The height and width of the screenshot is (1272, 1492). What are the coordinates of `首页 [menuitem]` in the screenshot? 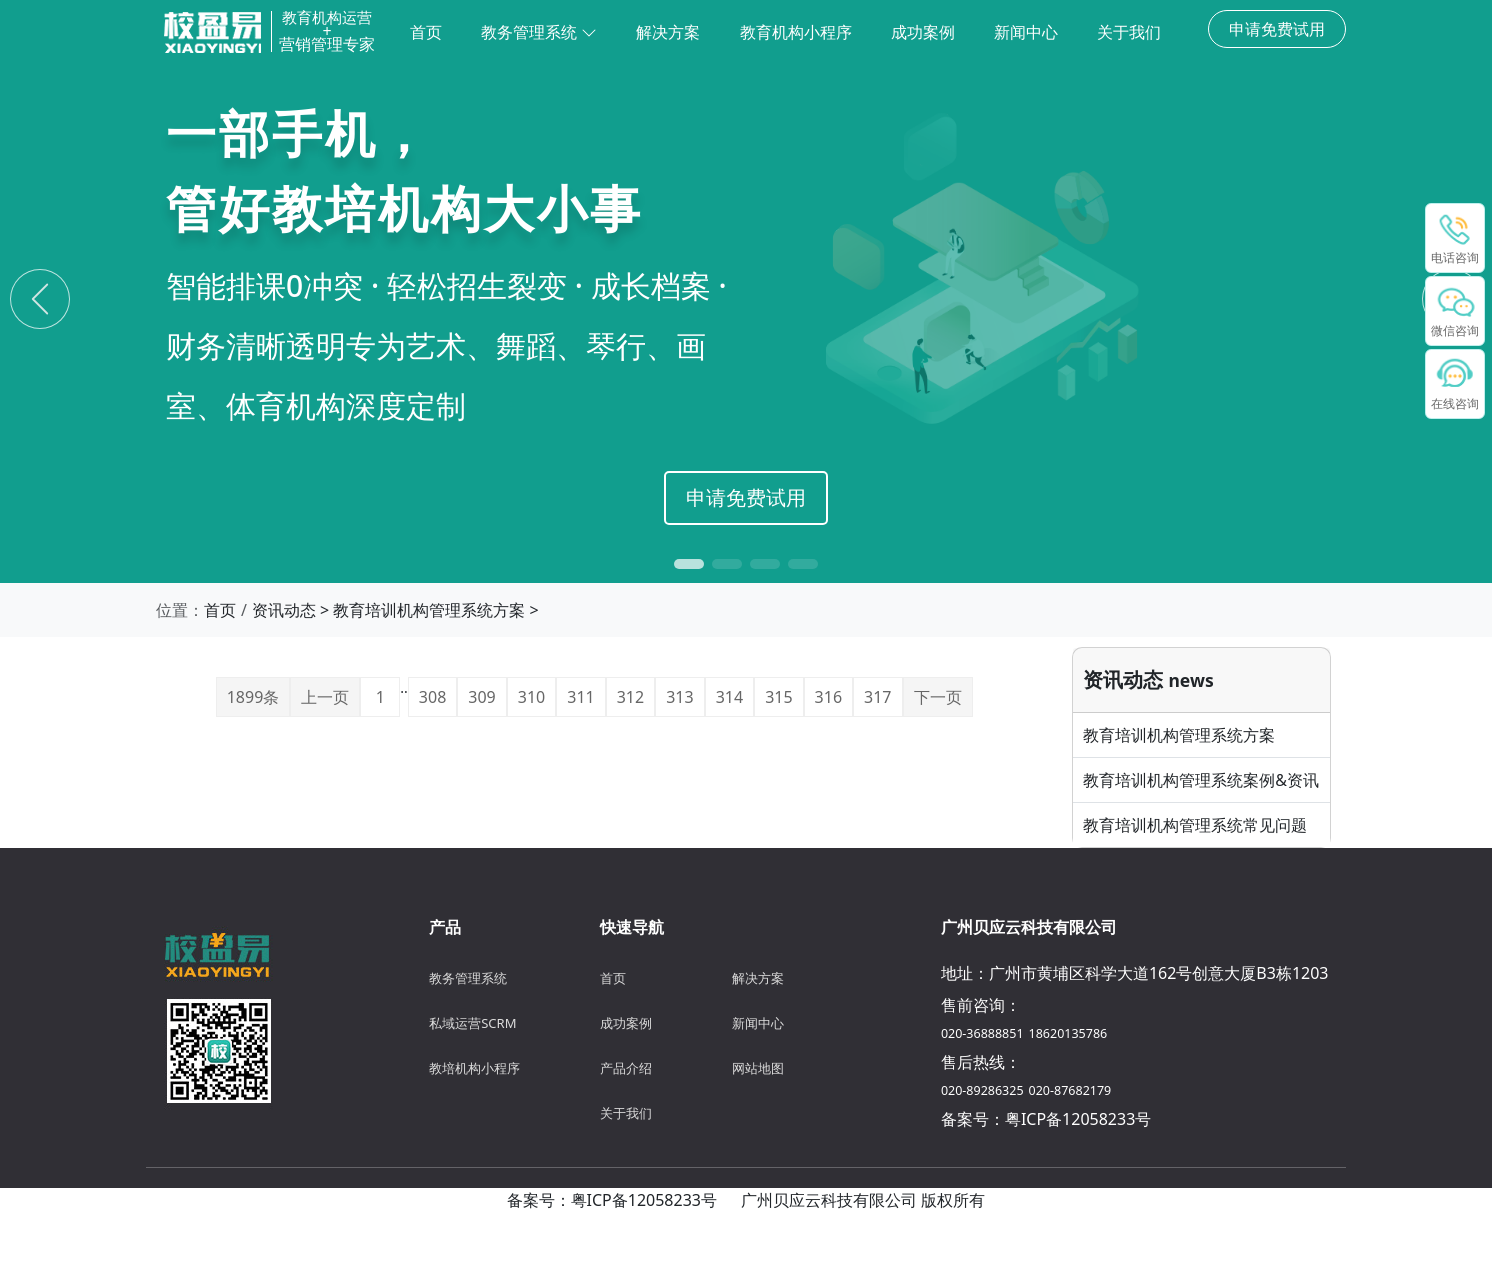 It's located at (426, 32).